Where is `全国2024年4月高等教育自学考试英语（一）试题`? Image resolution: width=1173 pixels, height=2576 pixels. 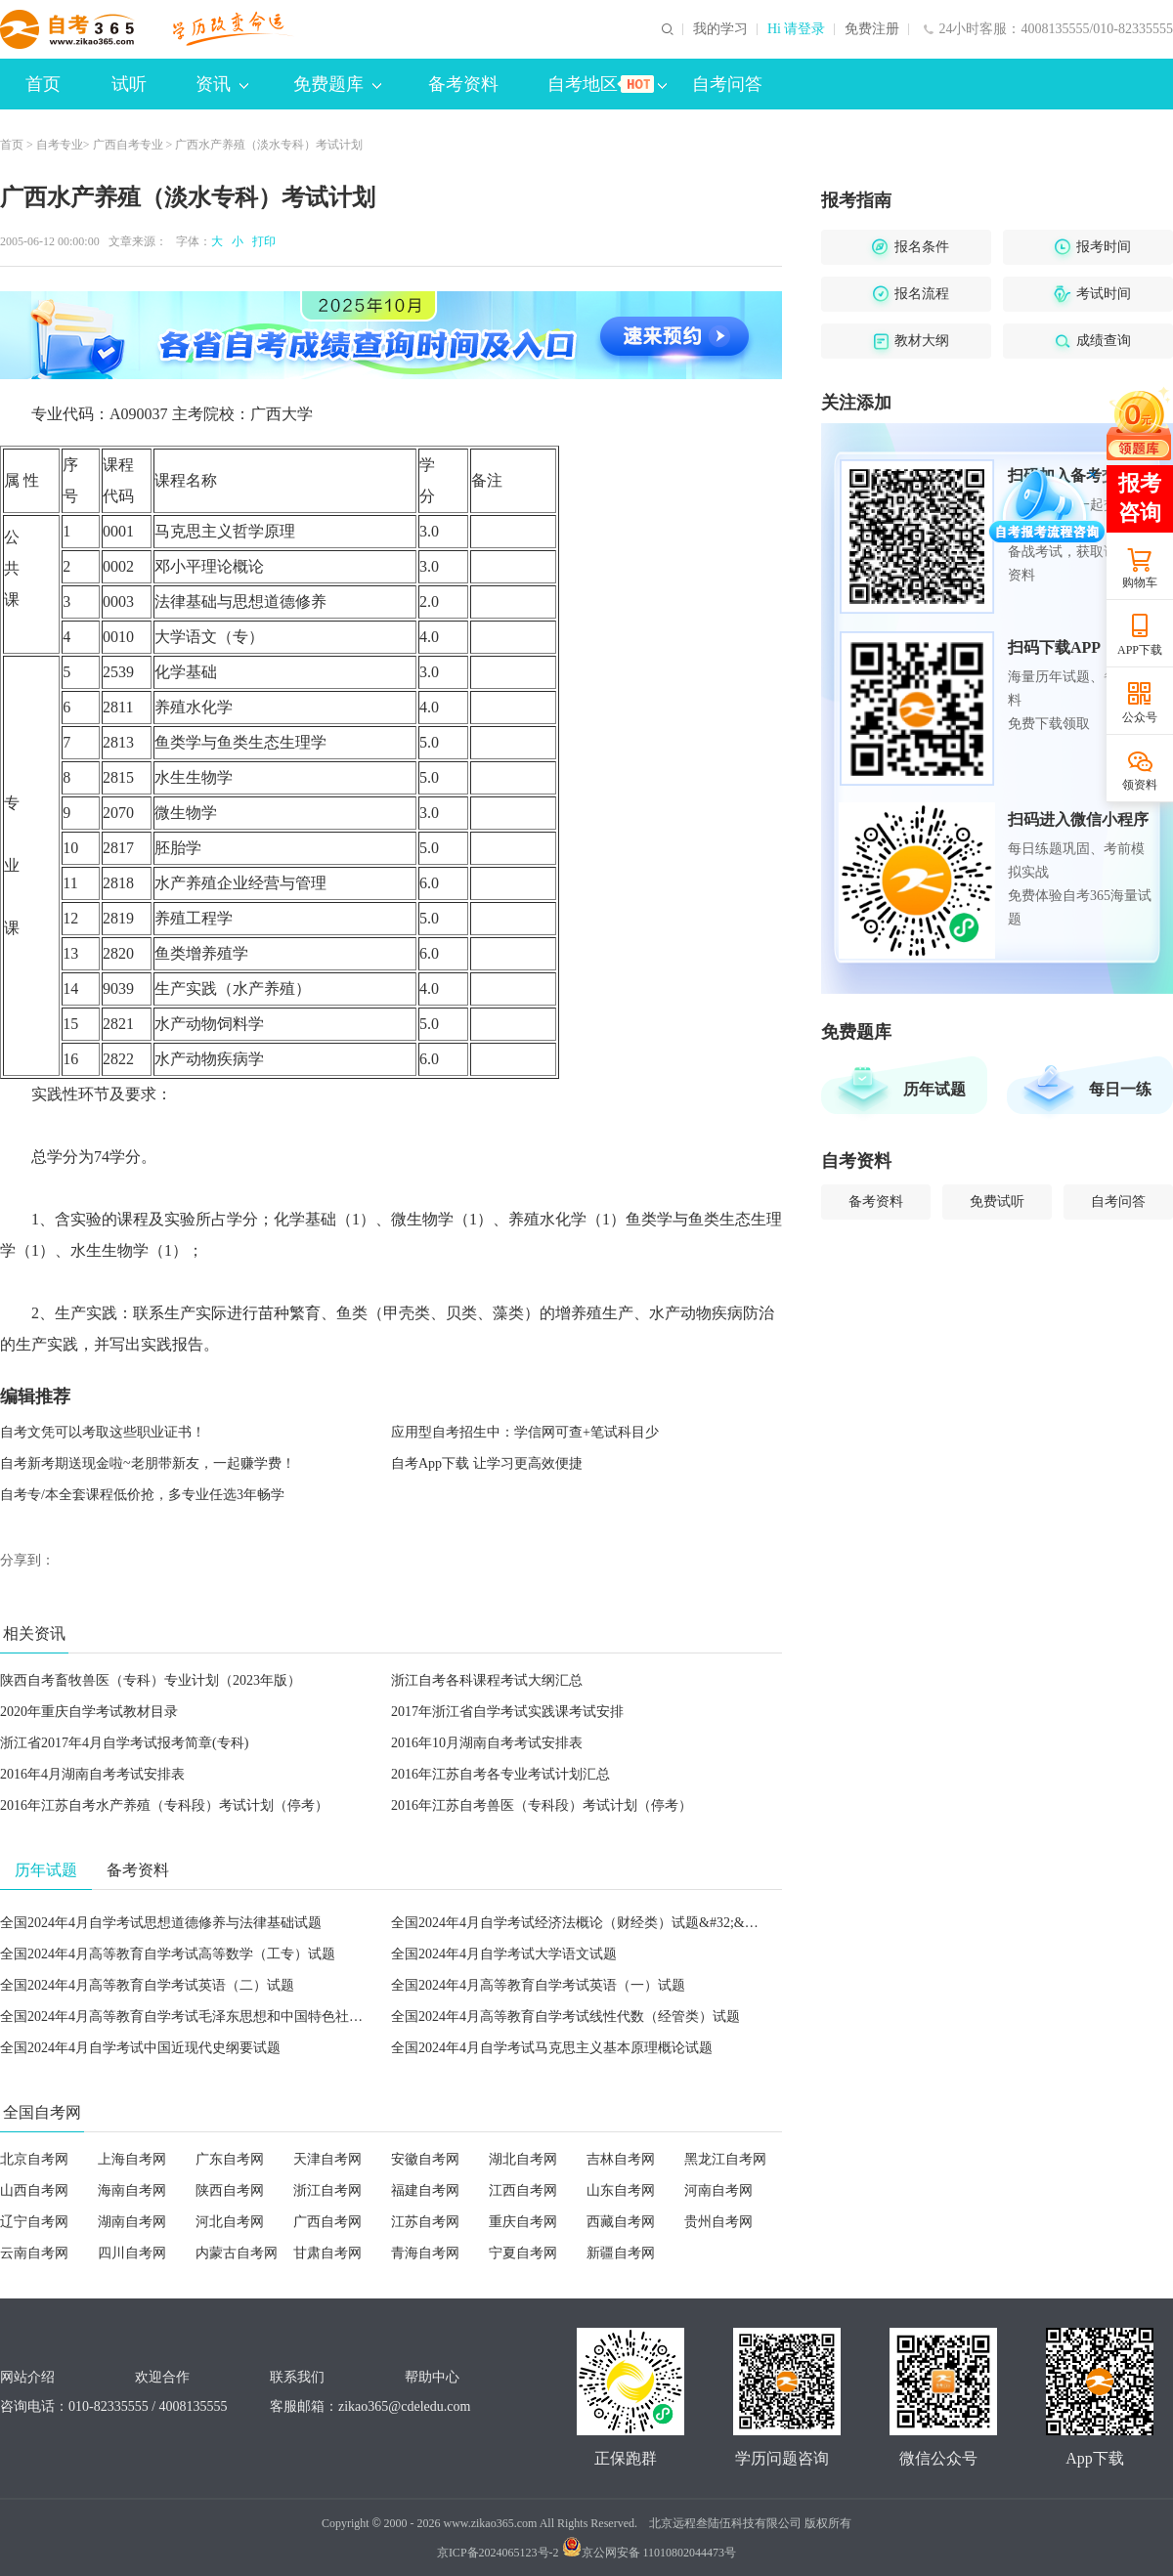 全国2024年4月高等教育自学考试英语（一）试题 is located at coordinates (538, 1985).